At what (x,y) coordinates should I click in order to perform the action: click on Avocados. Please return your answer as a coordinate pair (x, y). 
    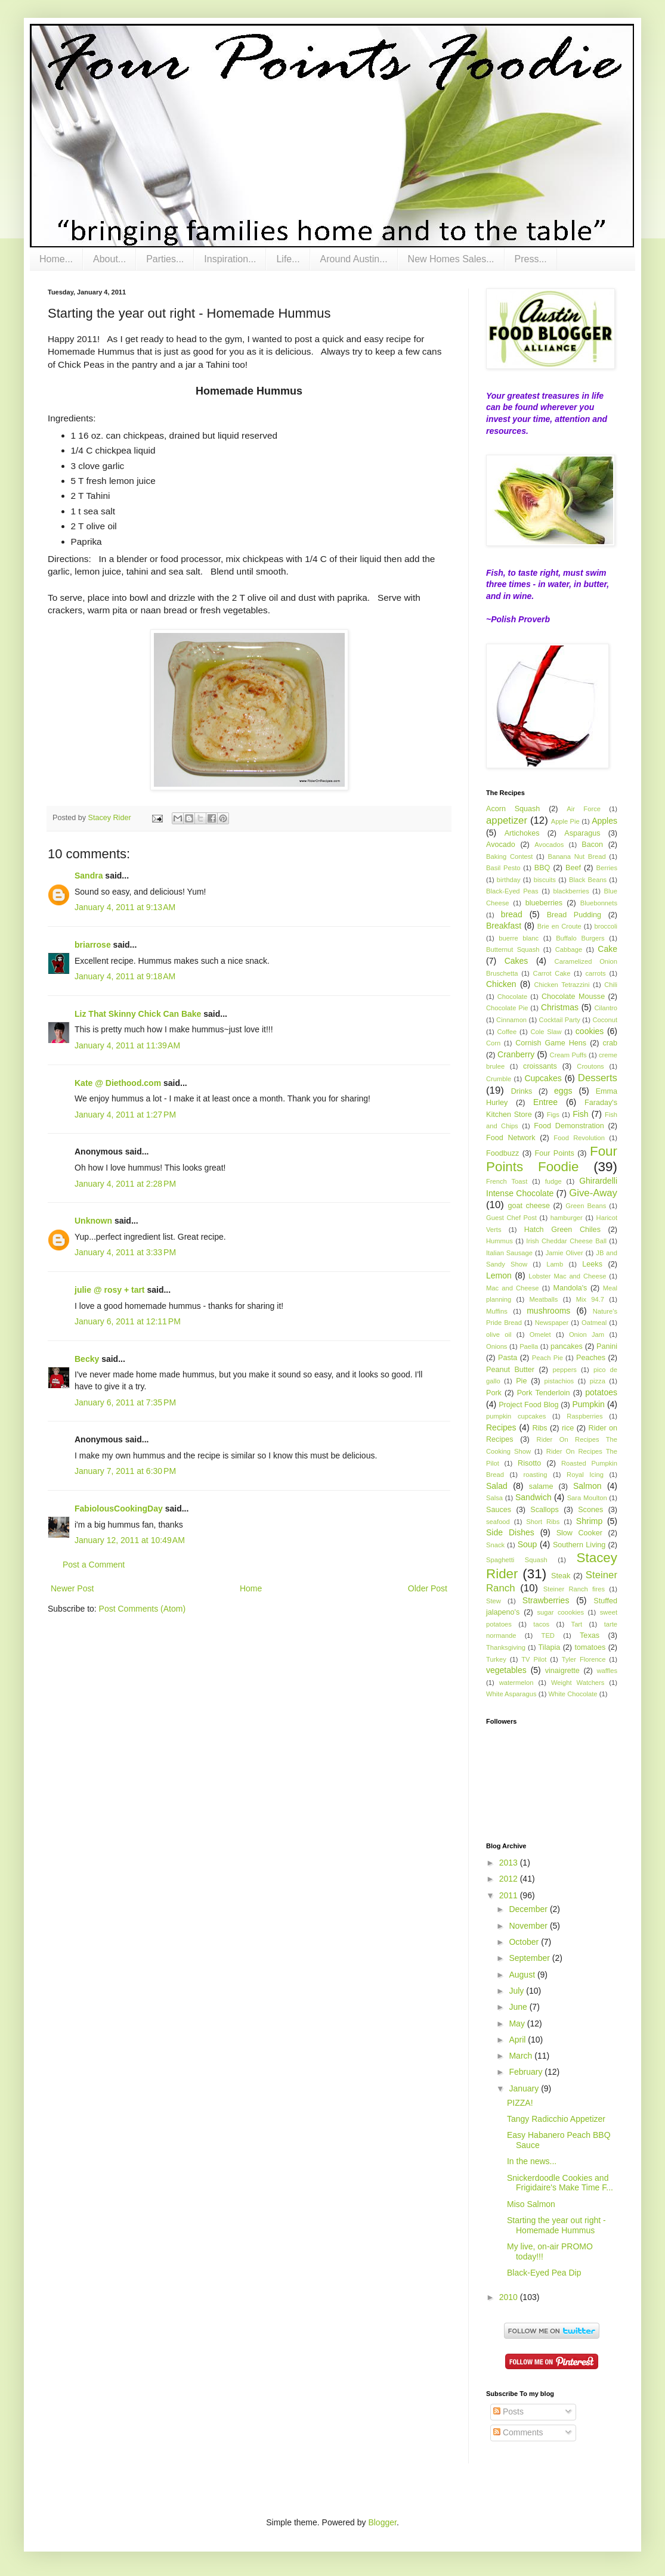
    Looking at the image, I should click on (549, 844).